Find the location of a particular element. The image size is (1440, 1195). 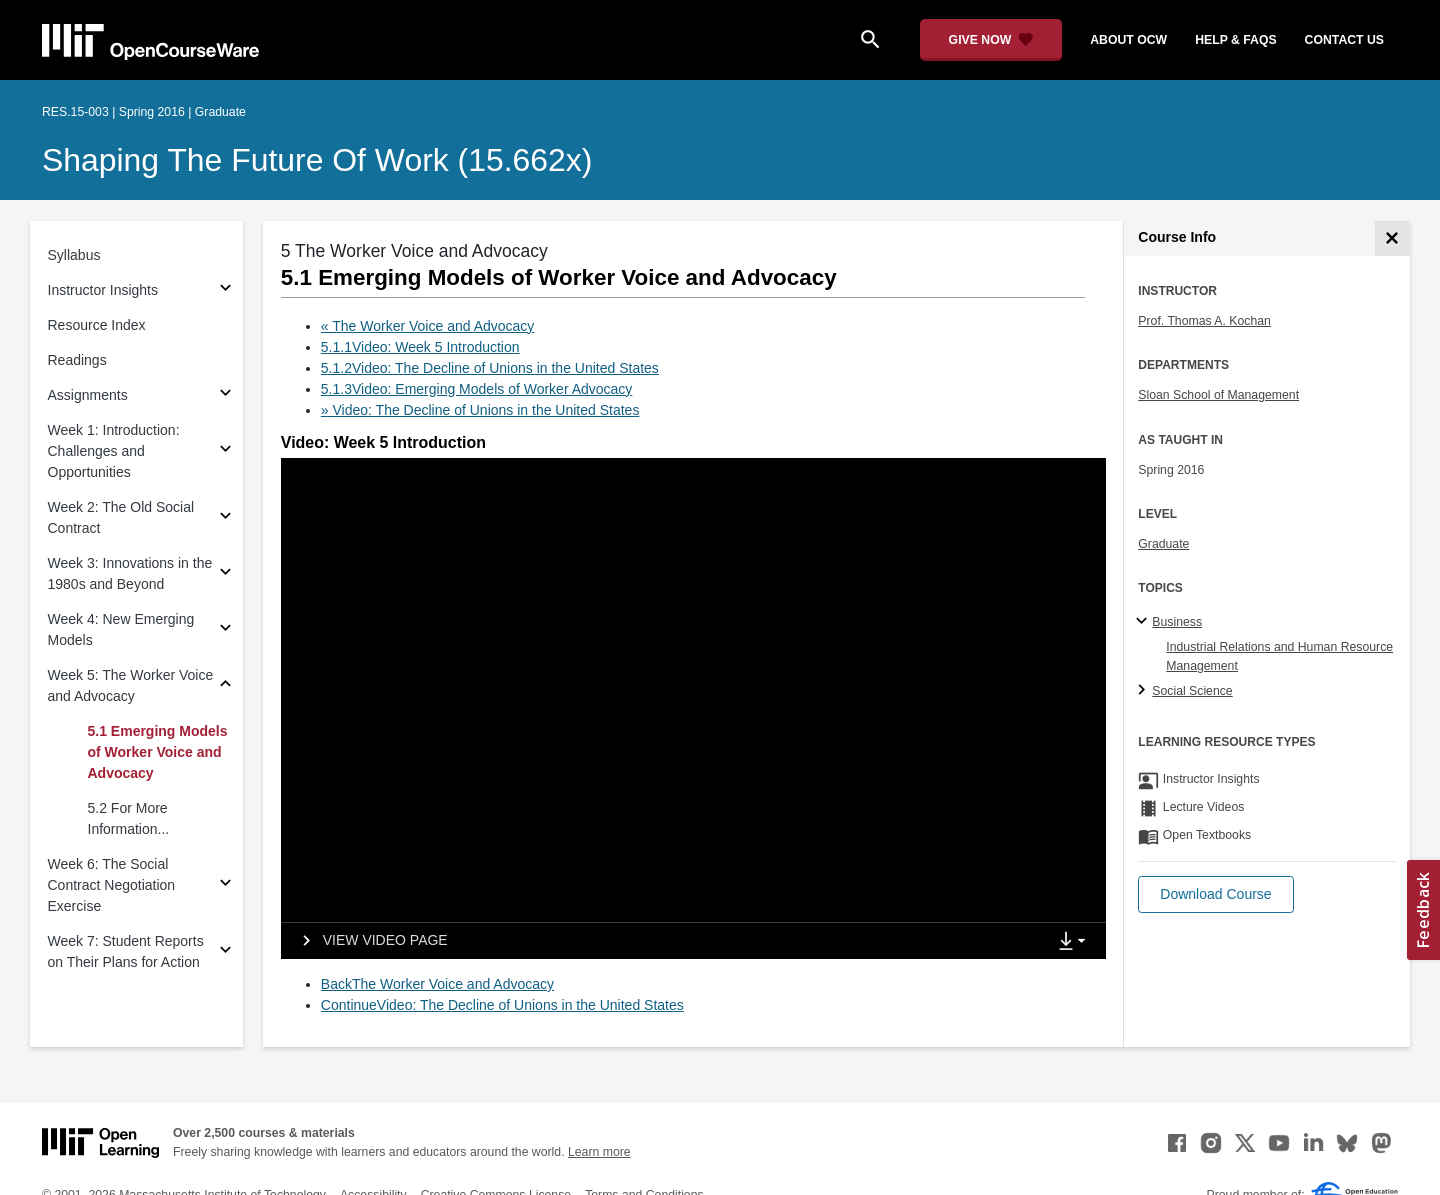

Prof. Thomas A. Kochan is located at coordinates (1204, 321).